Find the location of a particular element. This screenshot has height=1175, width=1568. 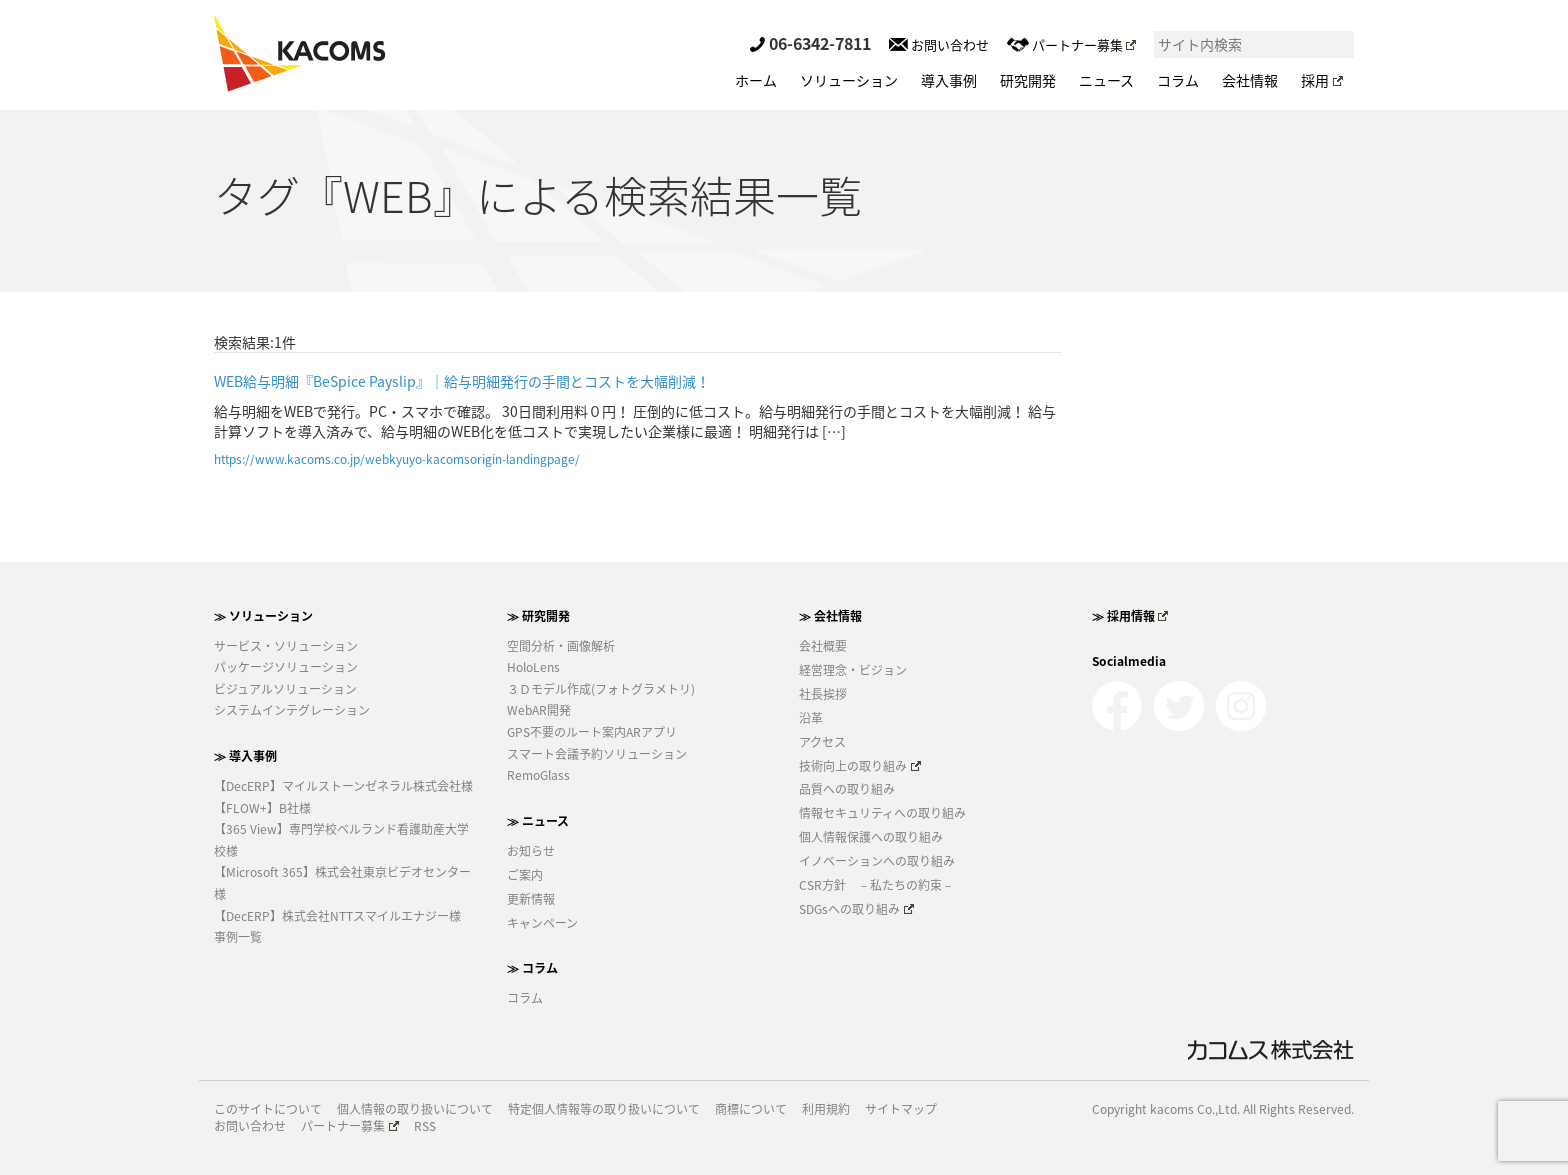

ホーム is located at coordinates (756, 80).